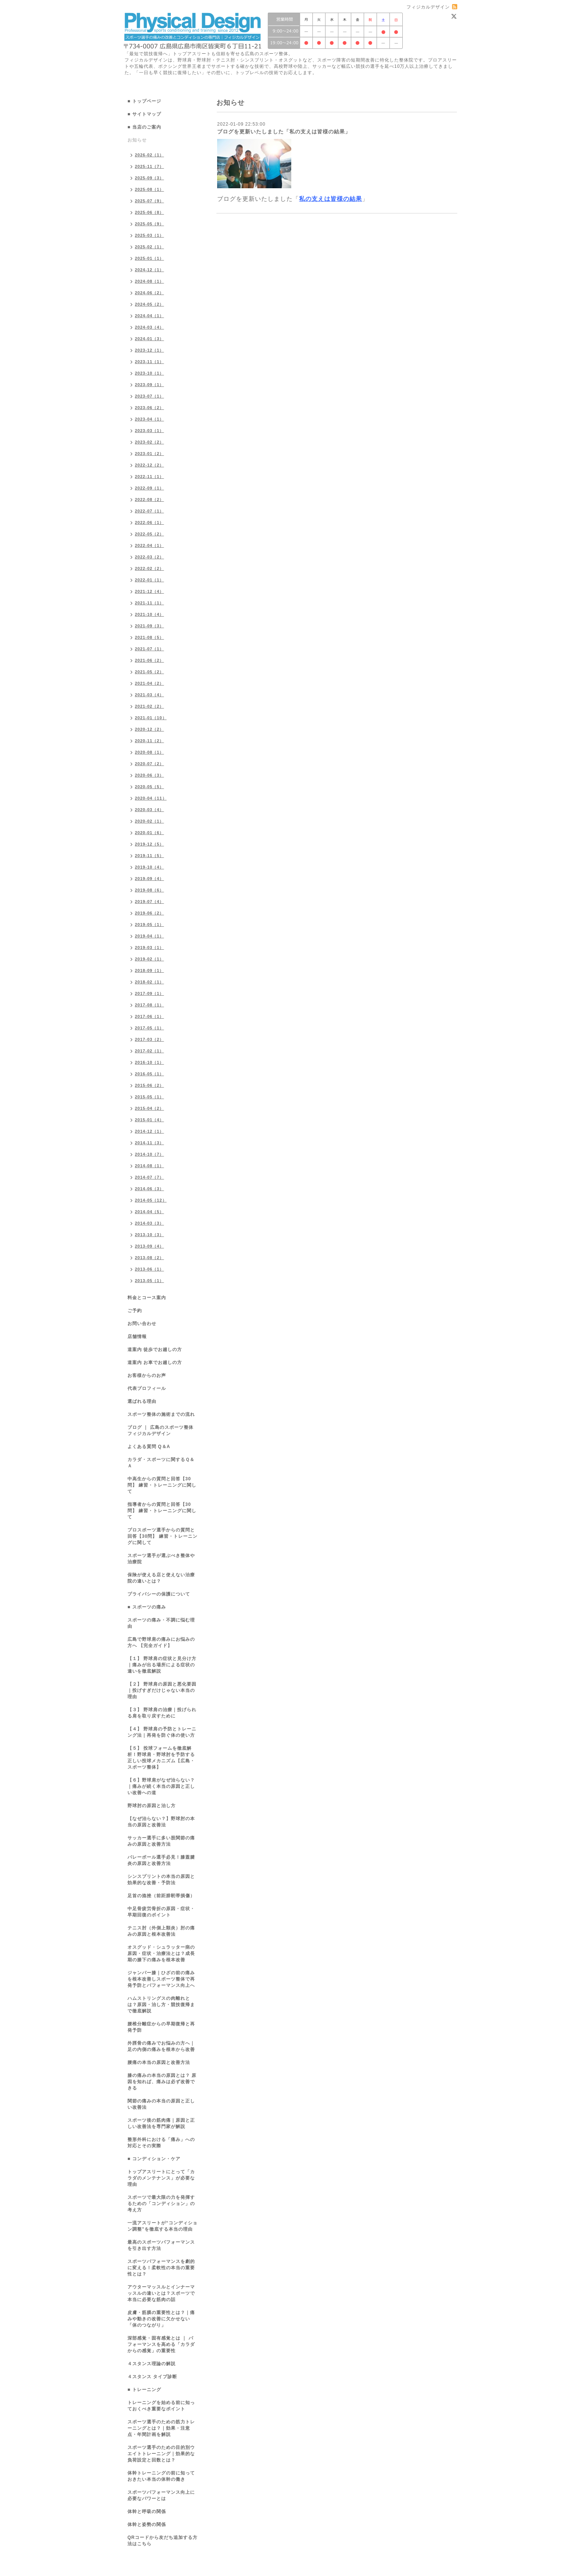  What do you see at coordinates (161, 1786) in the screenshot?
I see `【６】野球肩がなぜ治らない？｜痛みが続く本当の原因と正しい改善への道` at bounding box center [161, 1786].